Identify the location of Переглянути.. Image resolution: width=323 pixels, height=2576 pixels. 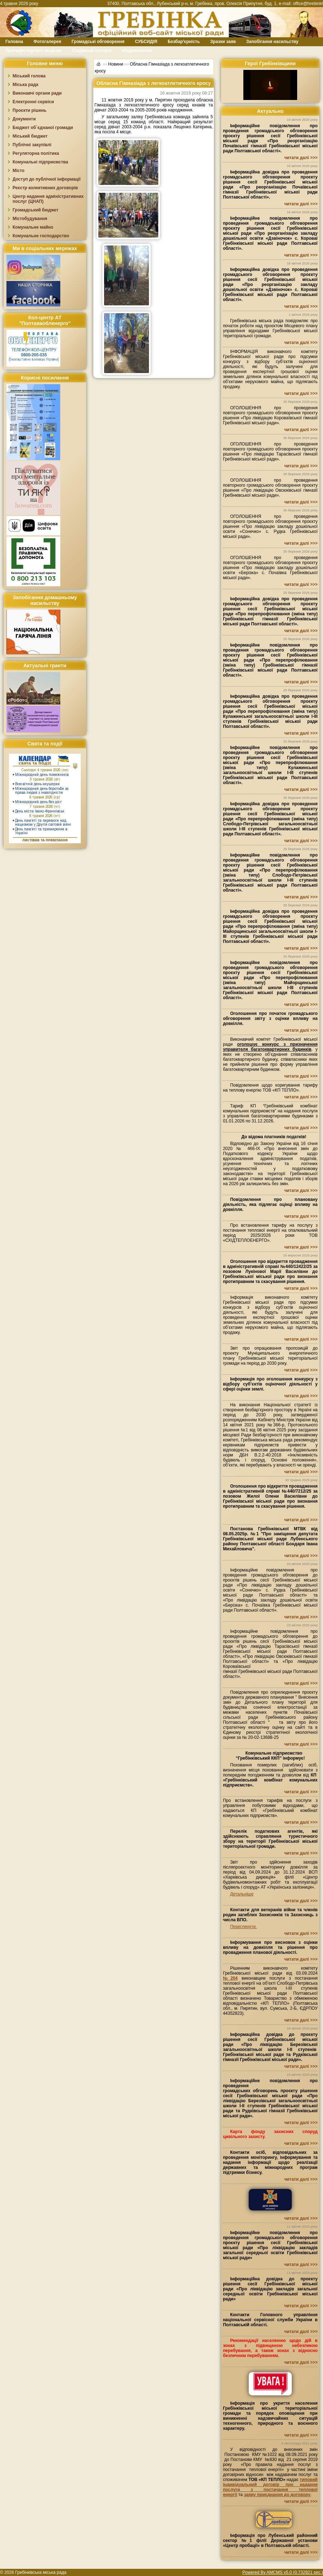
(243, 1926).